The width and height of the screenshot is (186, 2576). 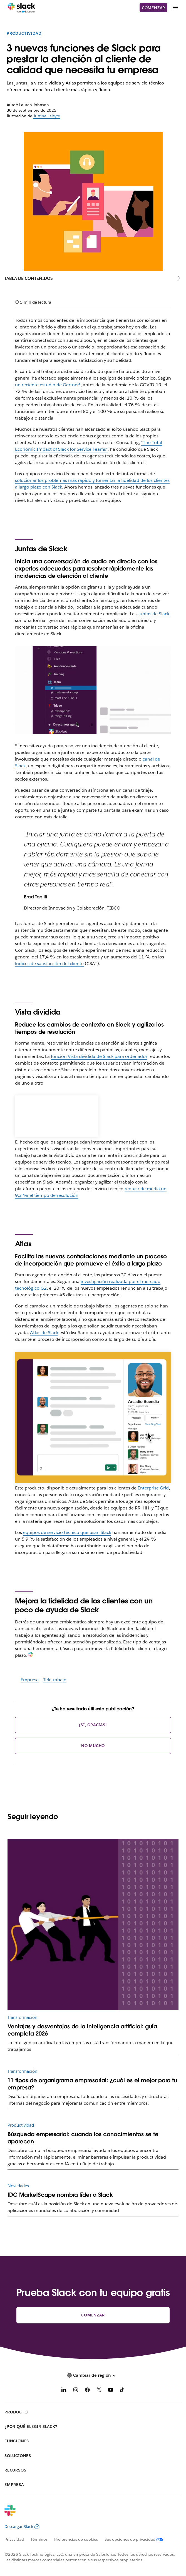 What do you see at coordinates (175, 7) in the screenshot?
I see `[Menú]` at bounding box center [175, 7].